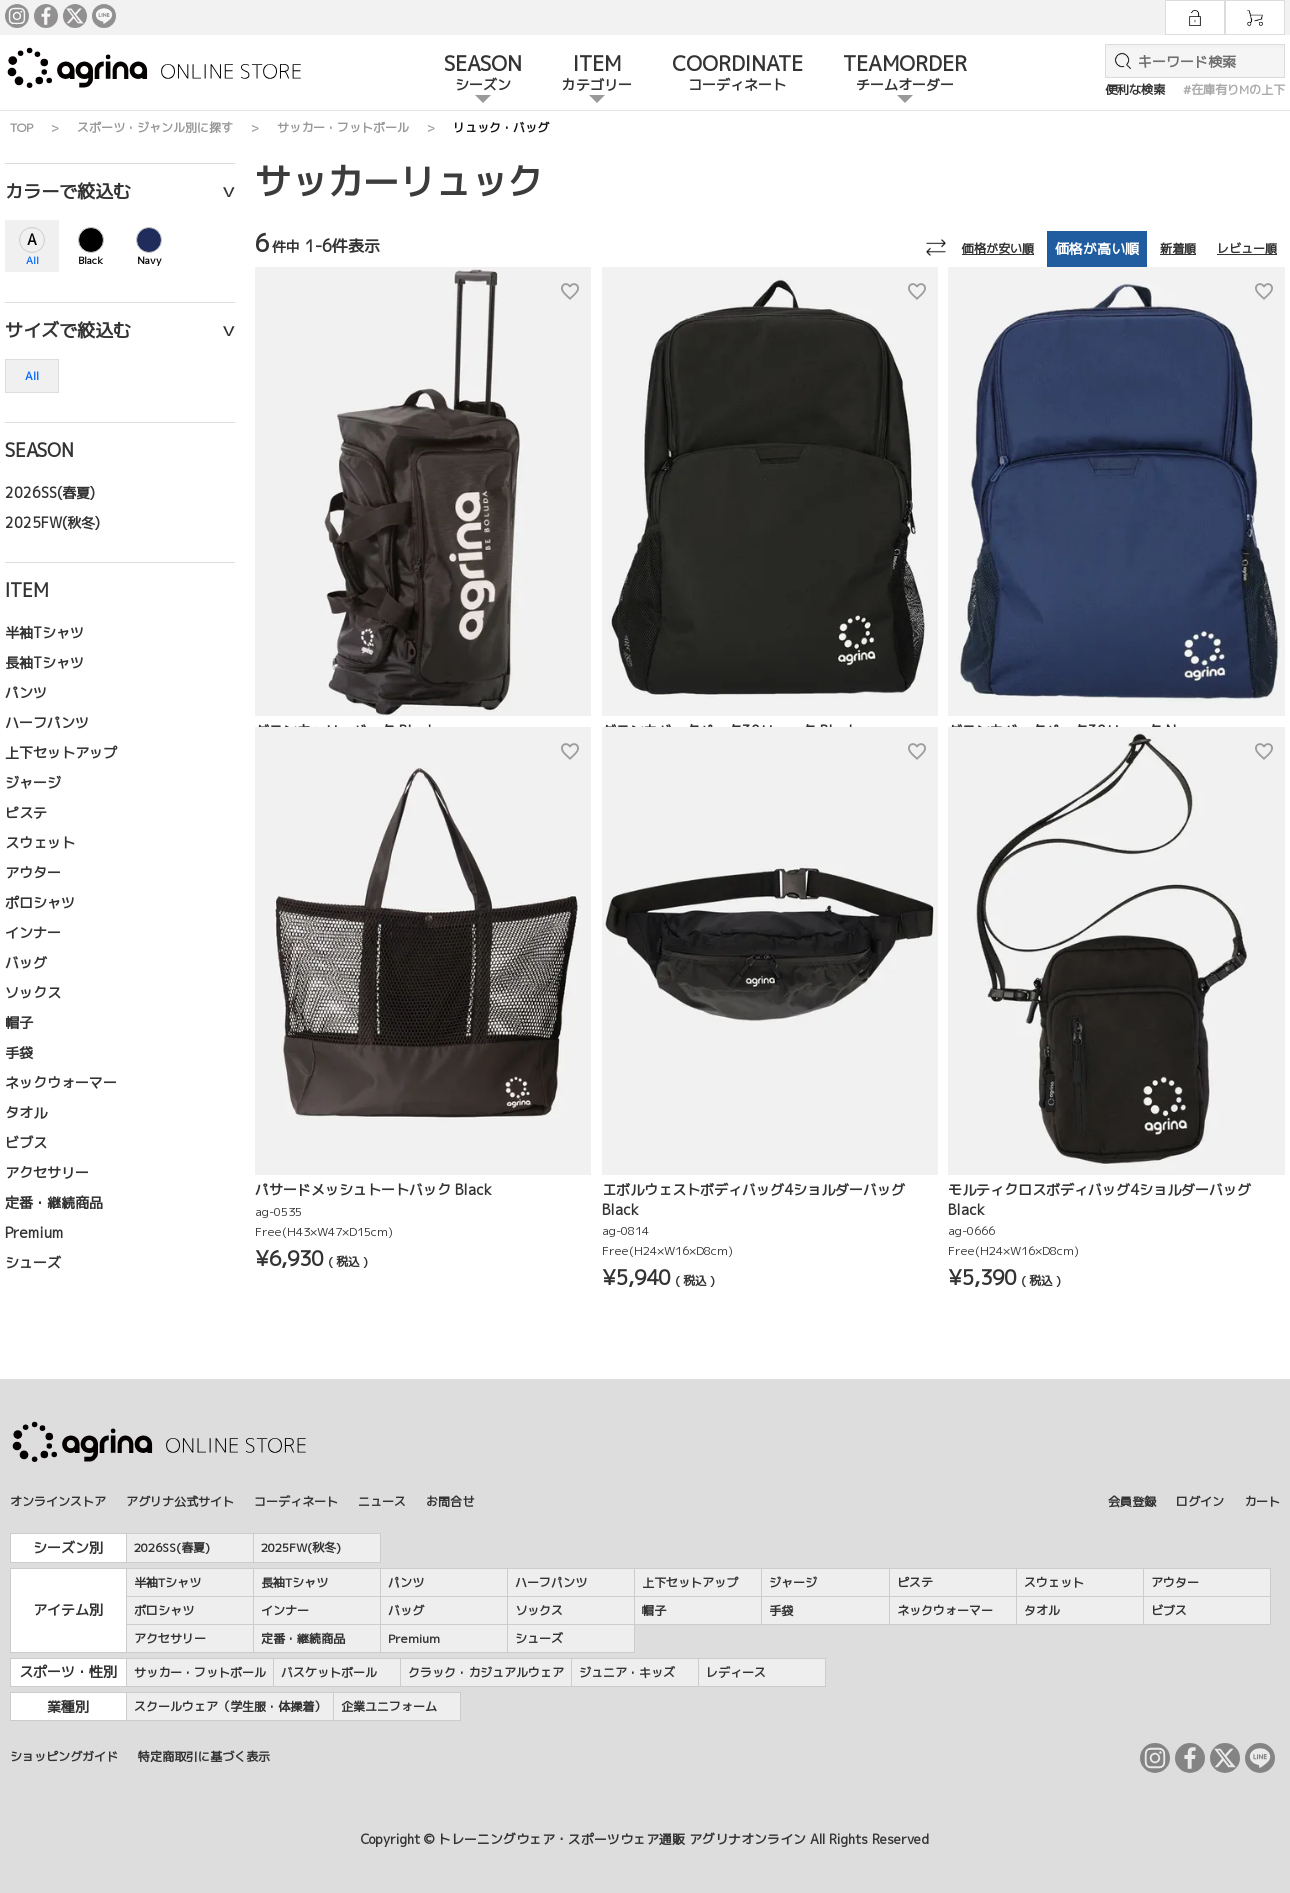  Describe the element at coordinates (26, 692) in the screenshot. I see `パンツ` at that location.